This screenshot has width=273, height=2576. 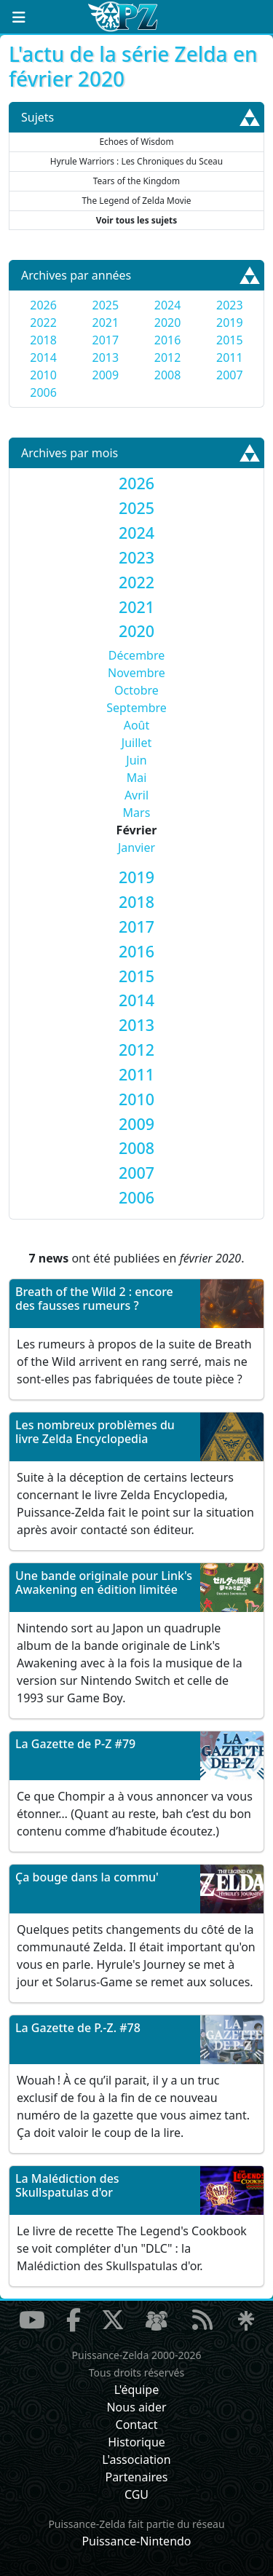 I want to click on Novembre, so click(x=136, y=673).